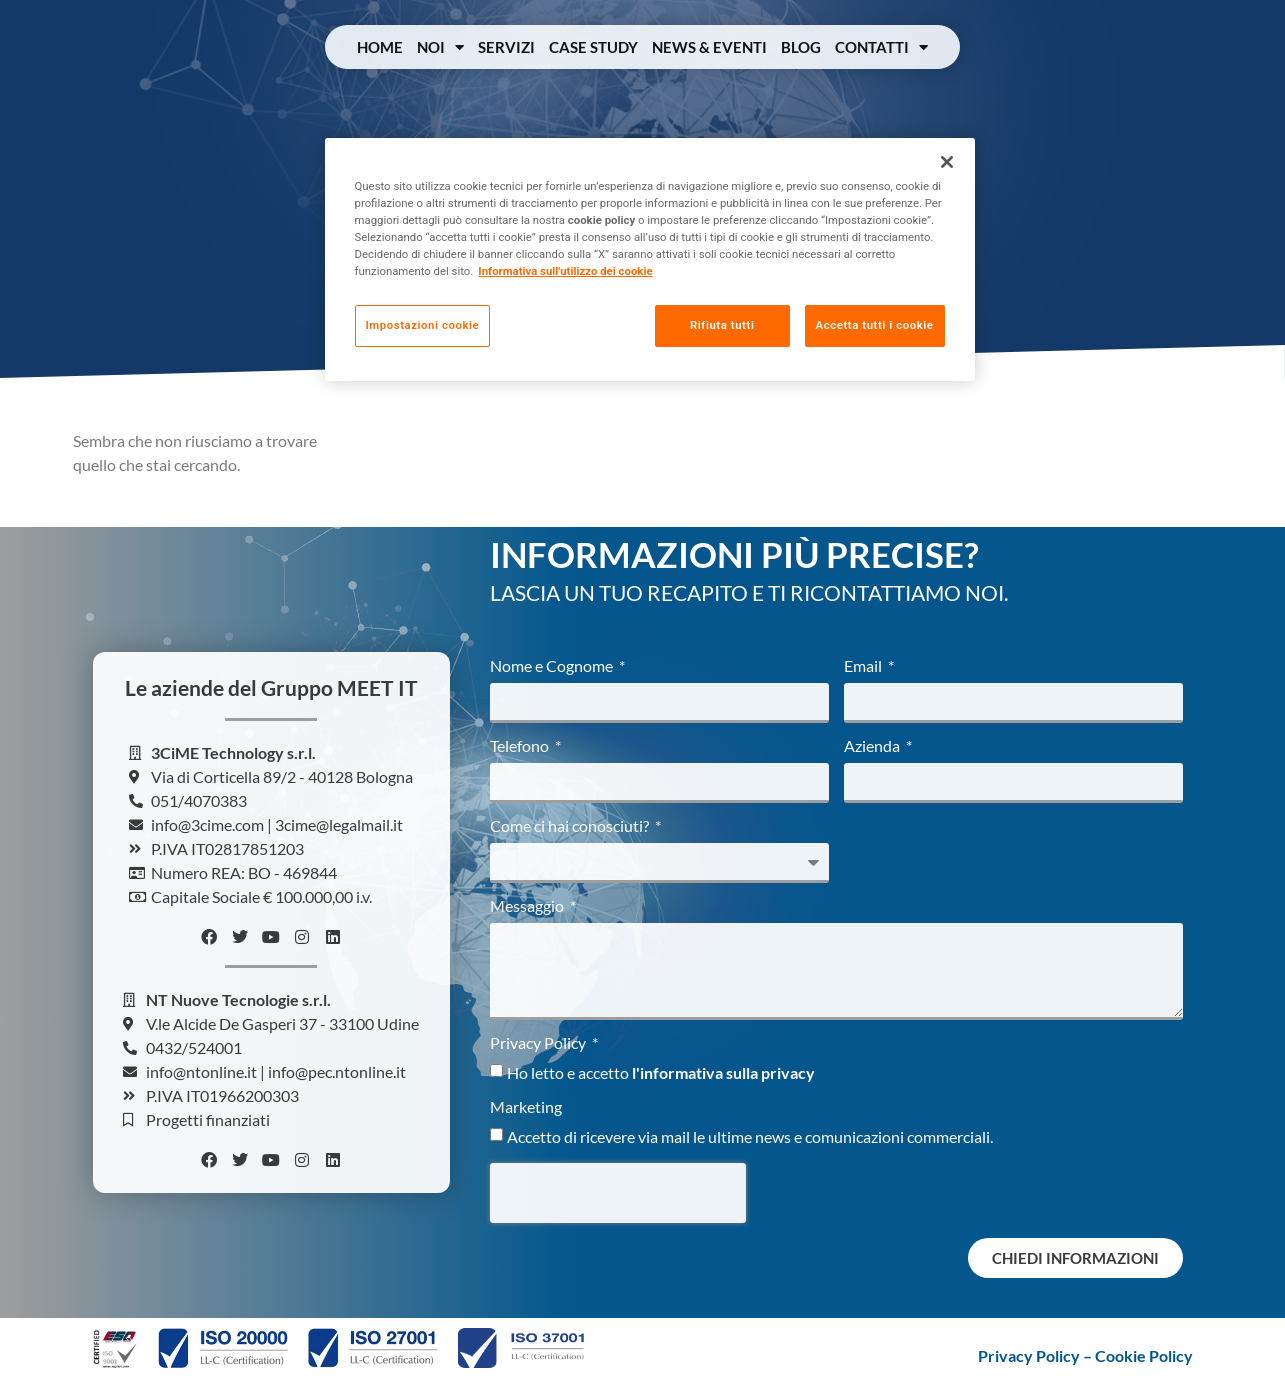 This screenshot has height=1378, width=1285. What do you see at coordinates (709, 47) in the screenshot?
I see `News & Eventi` at bounding box center [709, 47].